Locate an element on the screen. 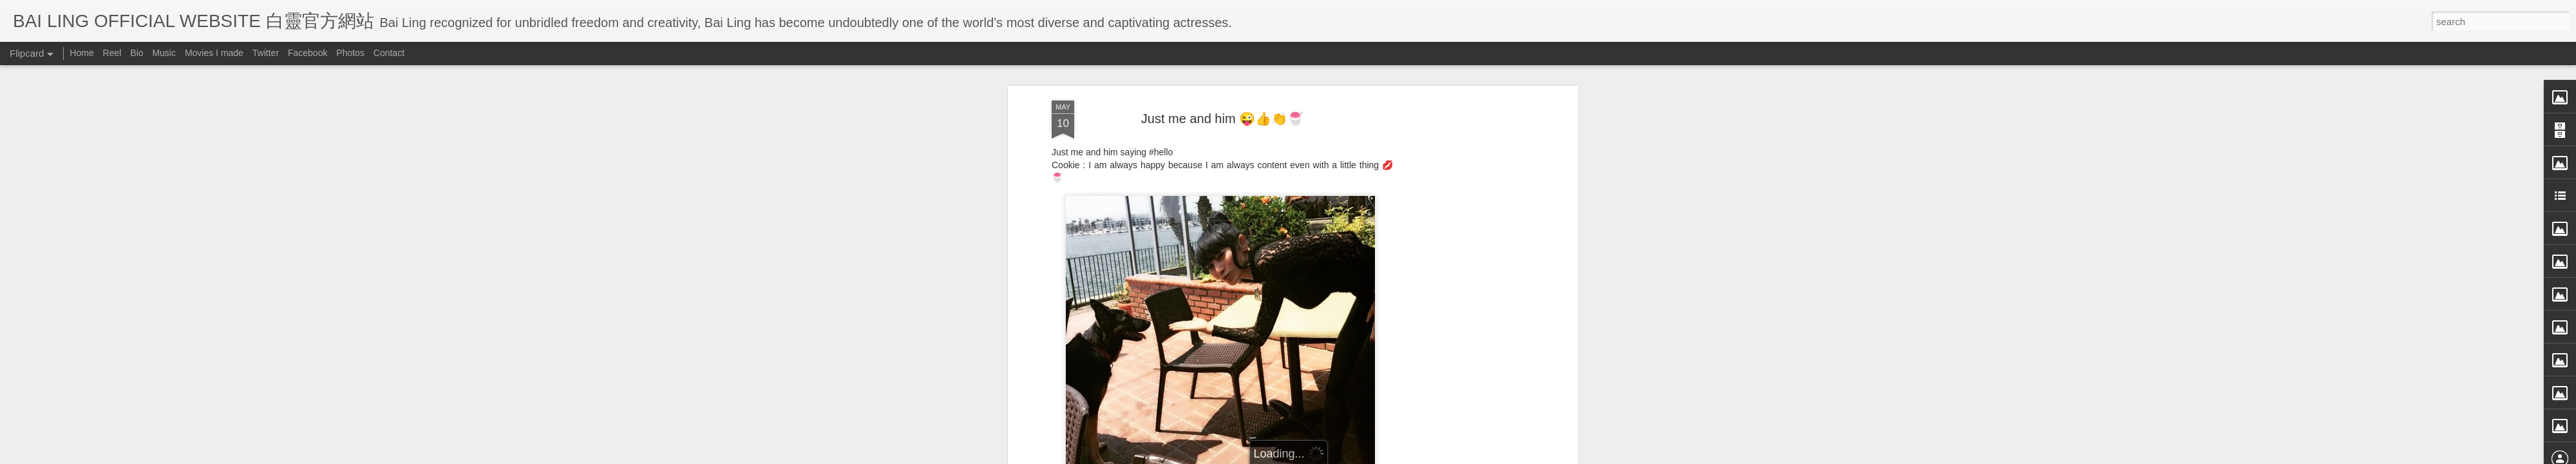  Facebook is located at coordinates (307, 53).